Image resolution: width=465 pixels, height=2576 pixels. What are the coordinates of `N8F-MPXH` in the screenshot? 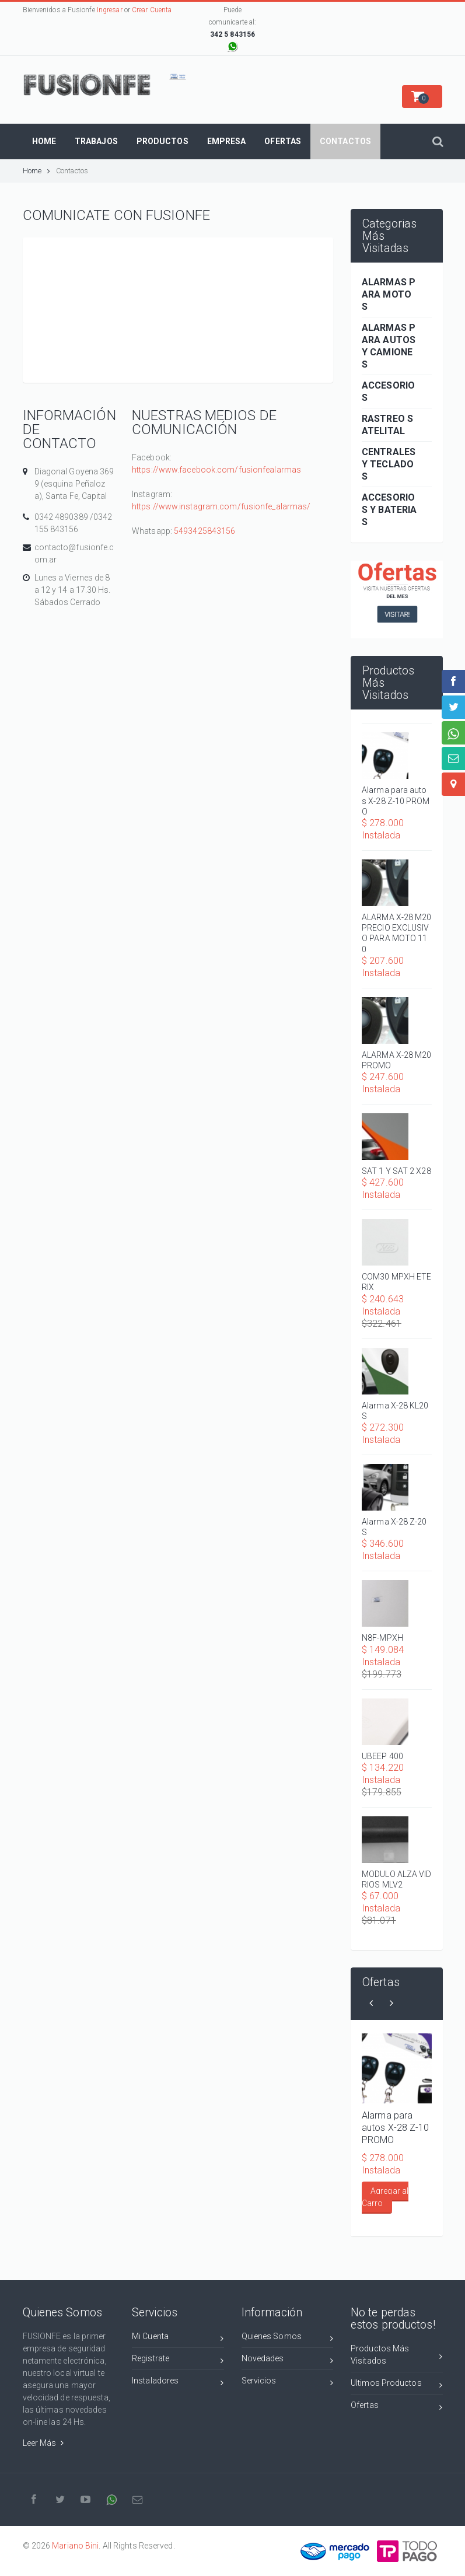 It's located at (382, 1637).